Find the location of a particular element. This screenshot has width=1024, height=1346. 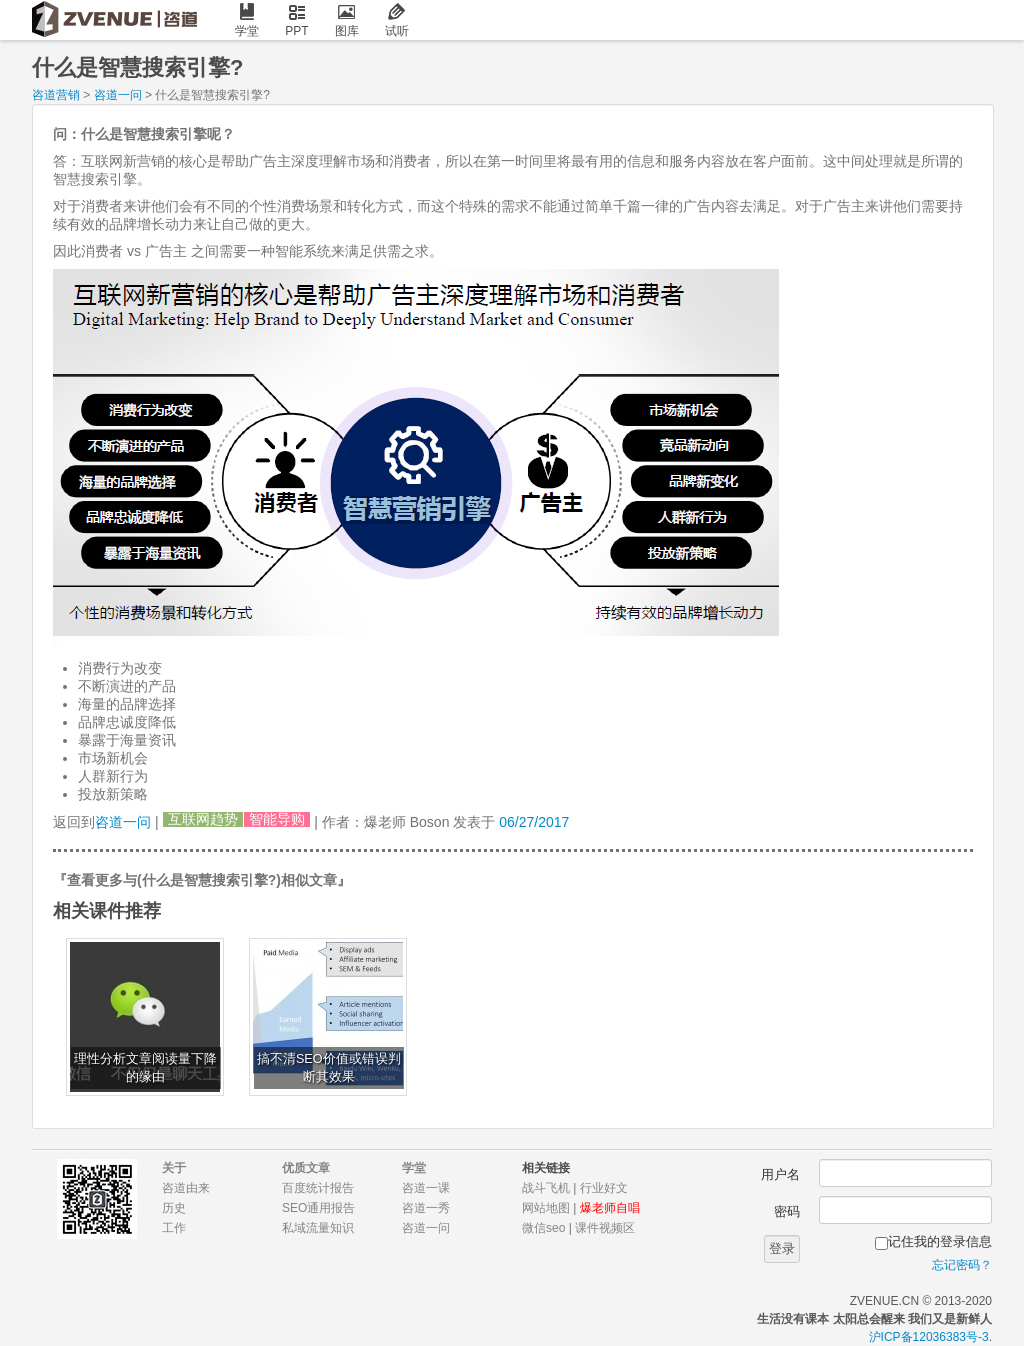

百度统计报告 is located at coordinates (318, 1188).